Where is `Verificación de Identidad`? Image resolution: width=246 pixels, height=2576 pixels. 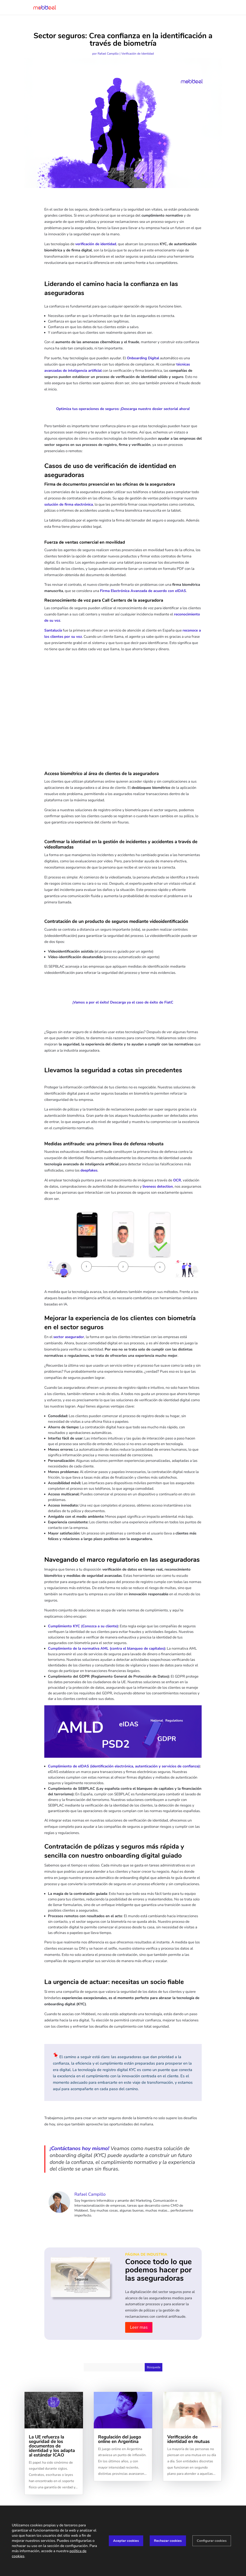
Verificación de Identidad is located at coordinates (137, 54).